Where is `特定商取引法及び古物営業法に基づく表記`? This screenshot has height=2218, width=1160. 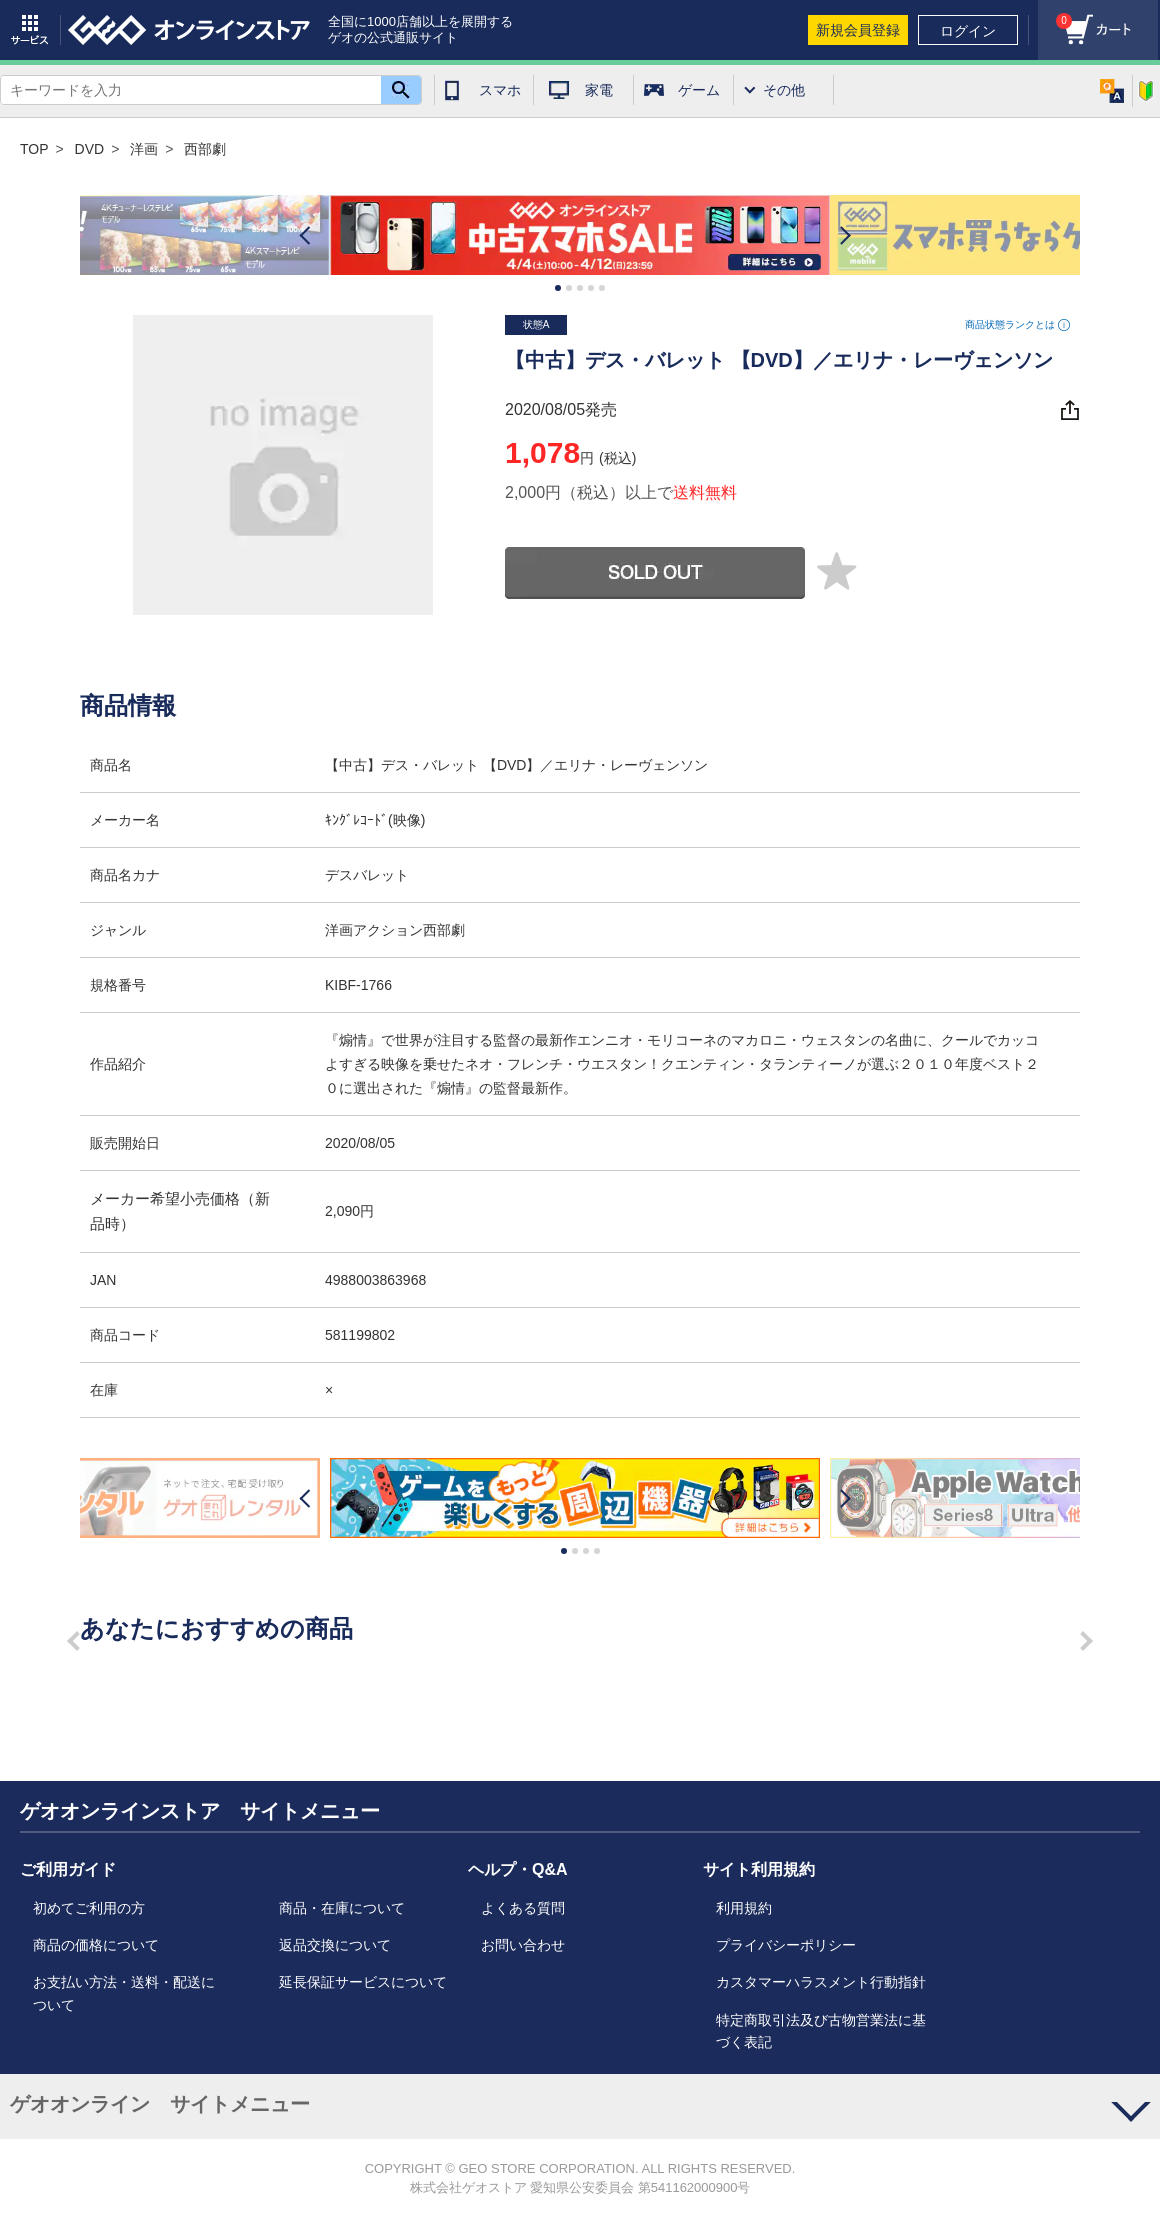 特定商取引法及び古物営業法に基づく表記 is located at coordinates (821, 2031).